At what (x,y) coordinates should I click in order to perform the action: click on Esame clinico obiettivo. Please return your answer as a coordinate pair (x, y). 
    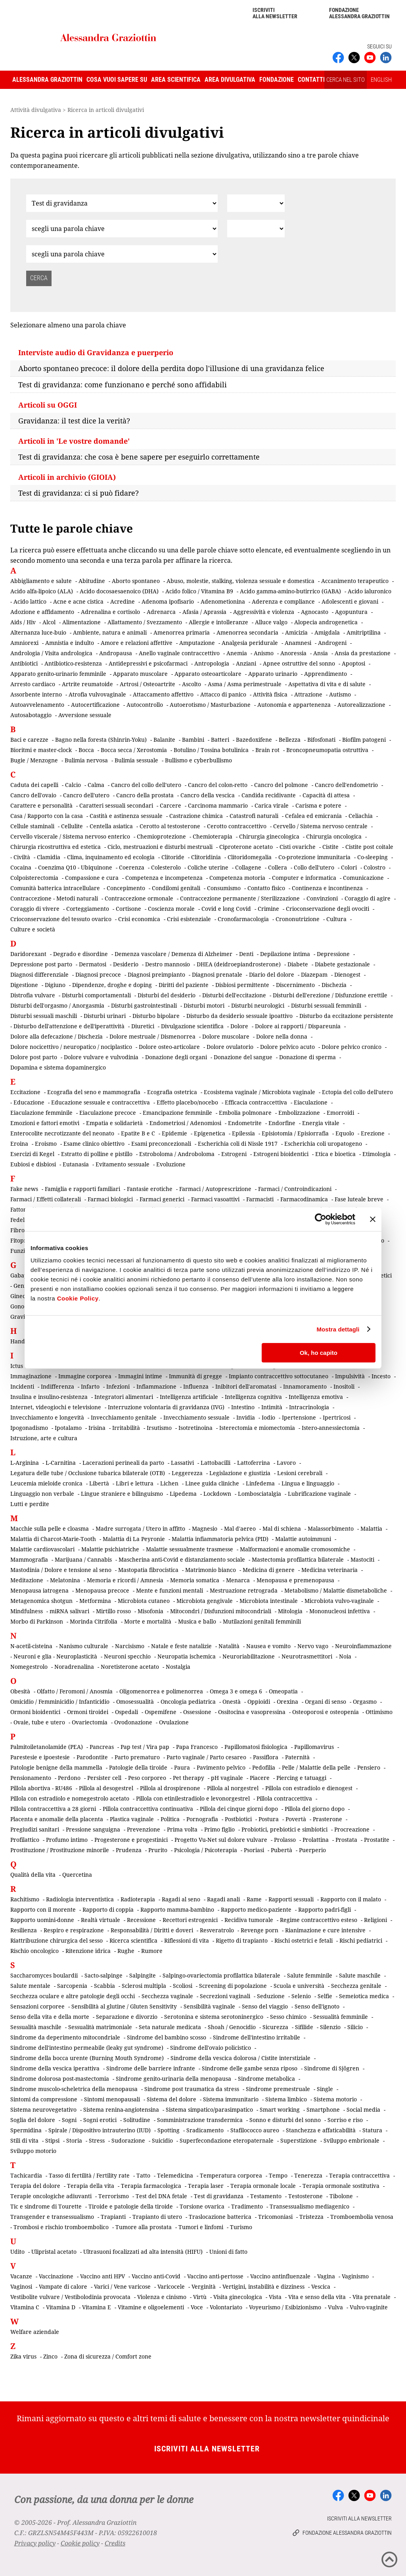
    Looking at the image, I should click on (93, 1143).